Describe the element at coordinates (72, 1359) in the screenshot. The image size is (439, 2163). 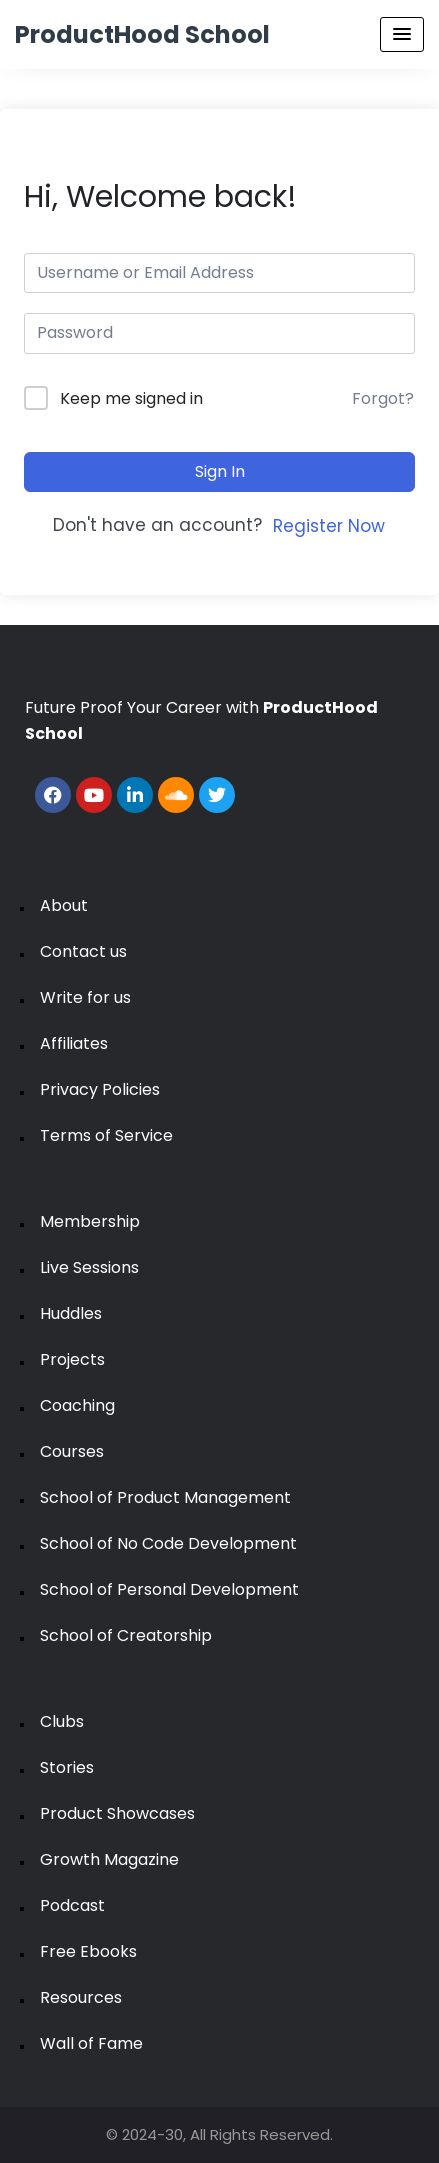
I see `Projects` at that location.